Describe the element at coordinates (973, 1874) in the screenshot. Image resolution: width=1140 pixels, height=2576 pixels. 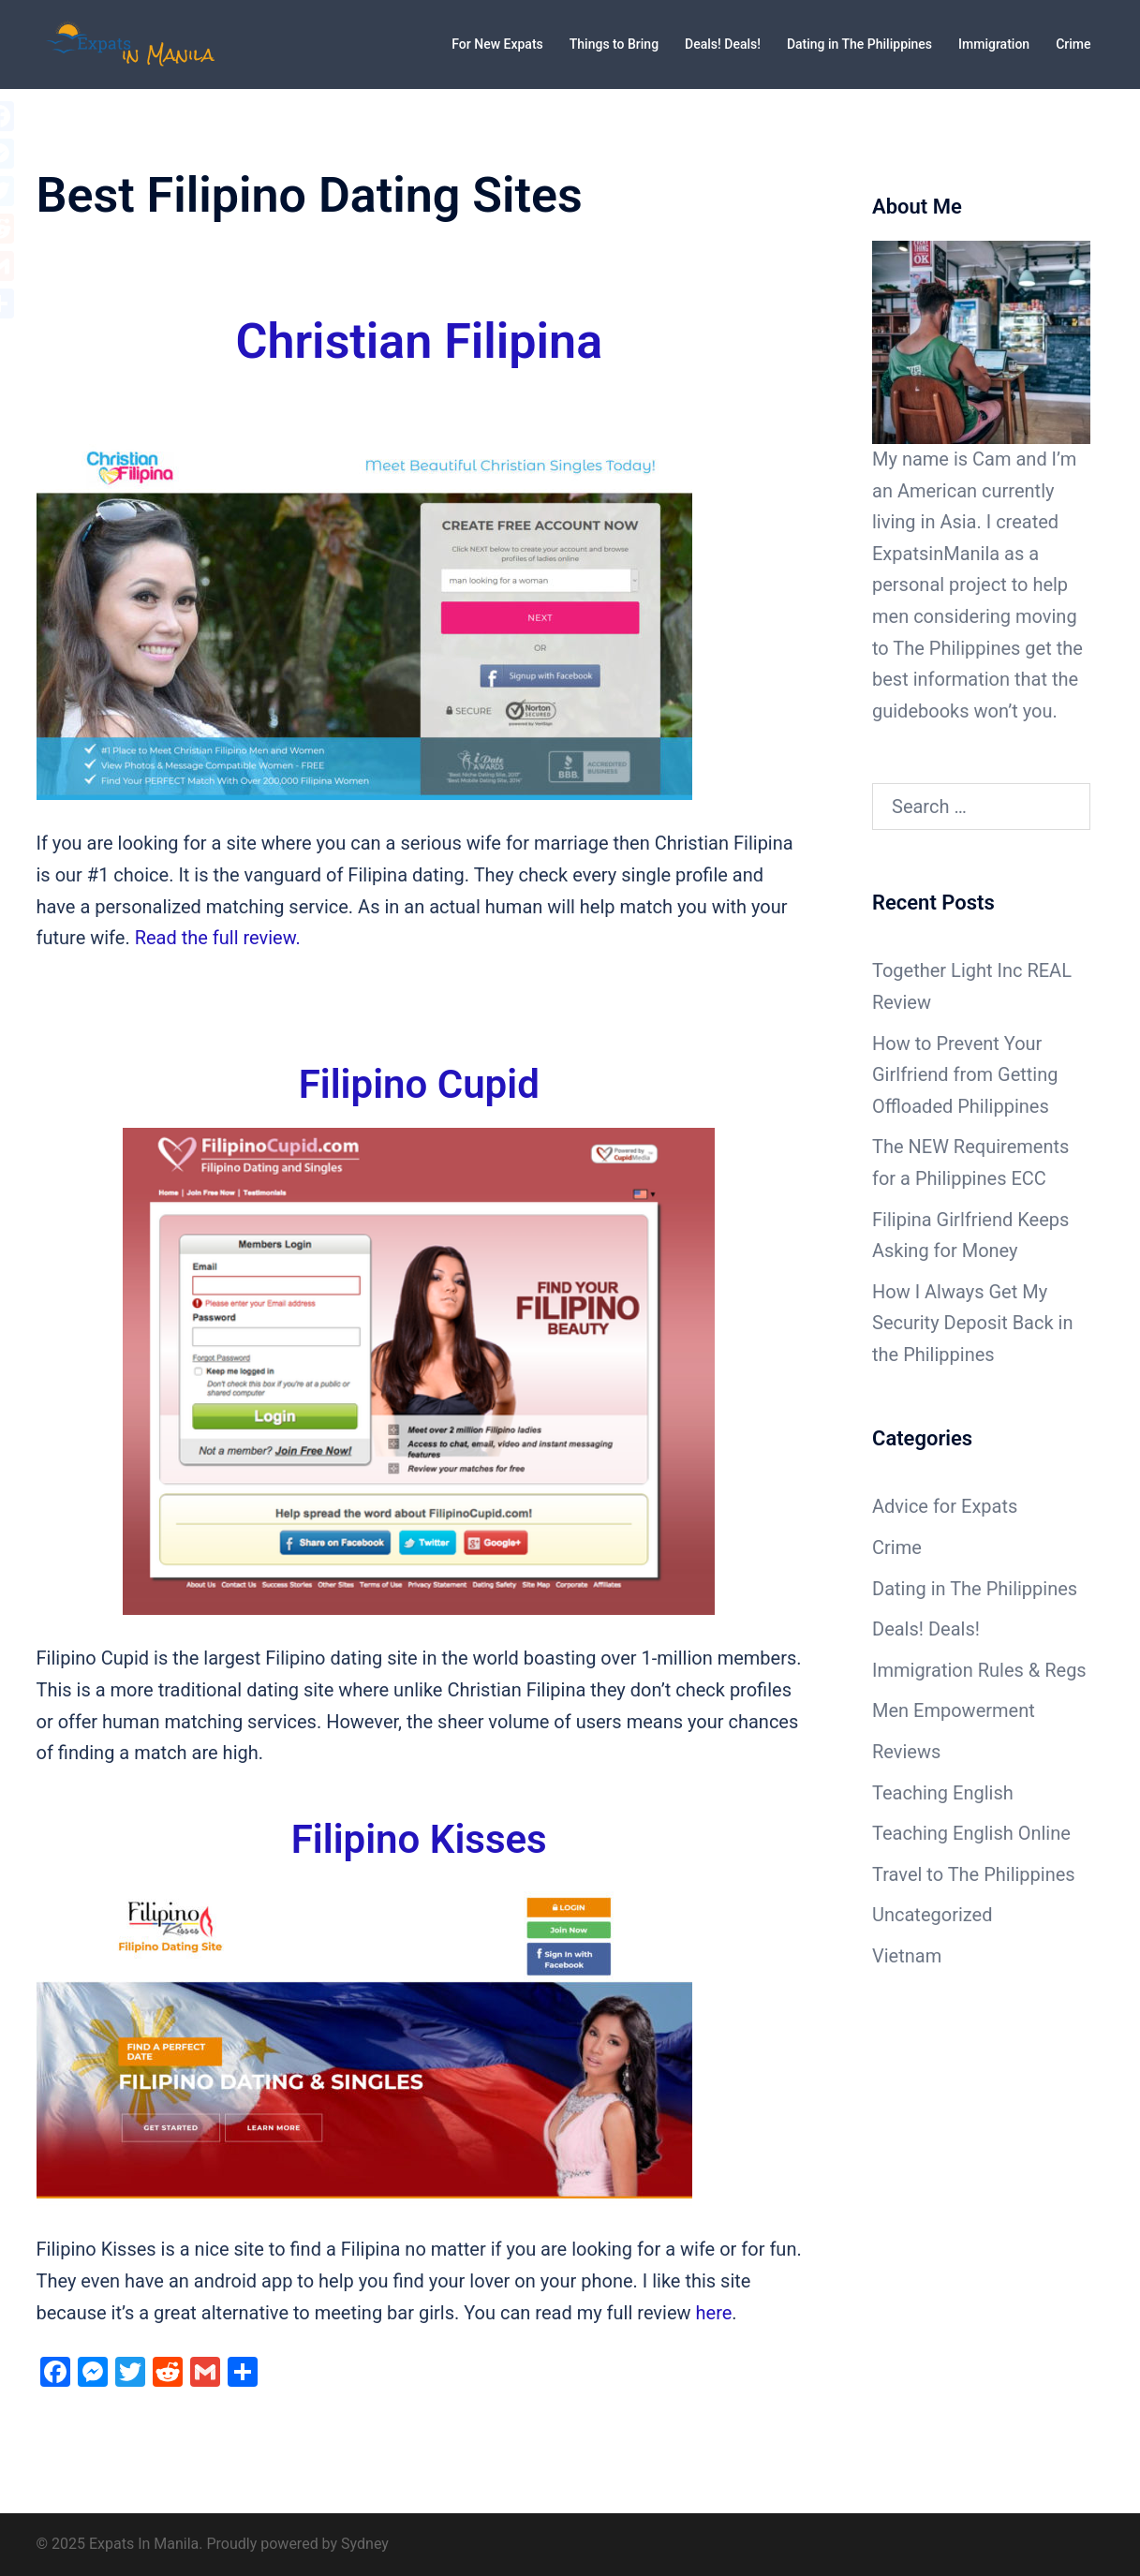
I see `Travel to The Philippines` at that location.